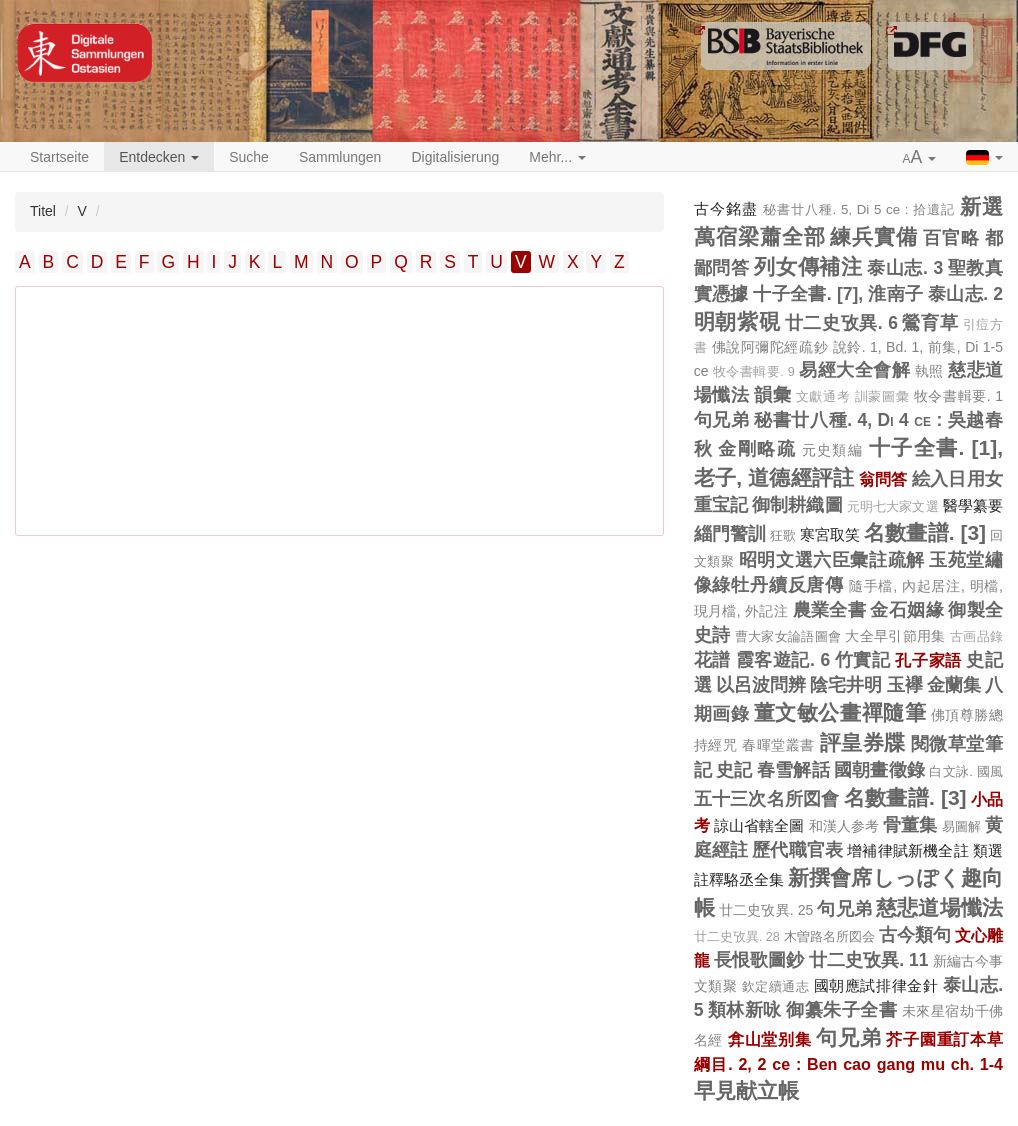 The image size is (1018, 1126). I want to click on 以呂波問辨, so click(761, 685).